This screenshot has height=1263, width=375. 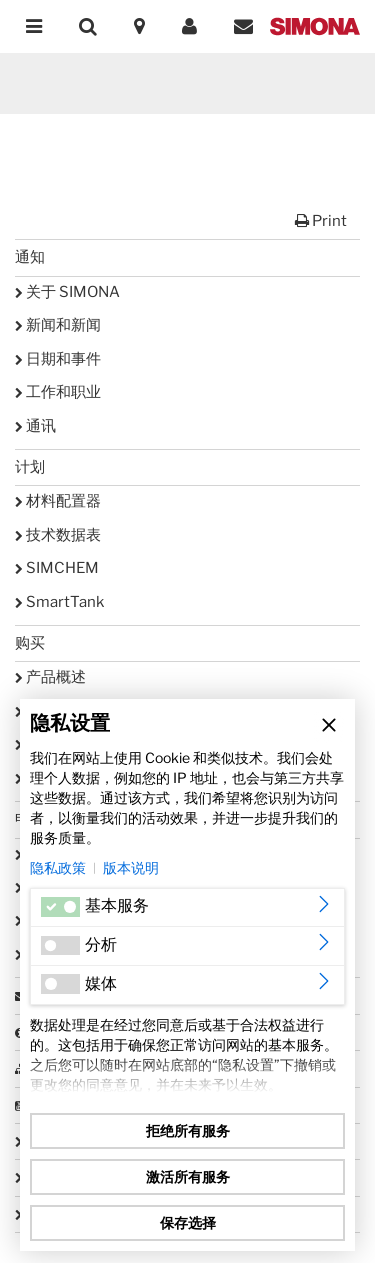 What do you see at coordinates (58, 867) in the screenshot?
I see `隐私政策` at bounding box center [58, 867].